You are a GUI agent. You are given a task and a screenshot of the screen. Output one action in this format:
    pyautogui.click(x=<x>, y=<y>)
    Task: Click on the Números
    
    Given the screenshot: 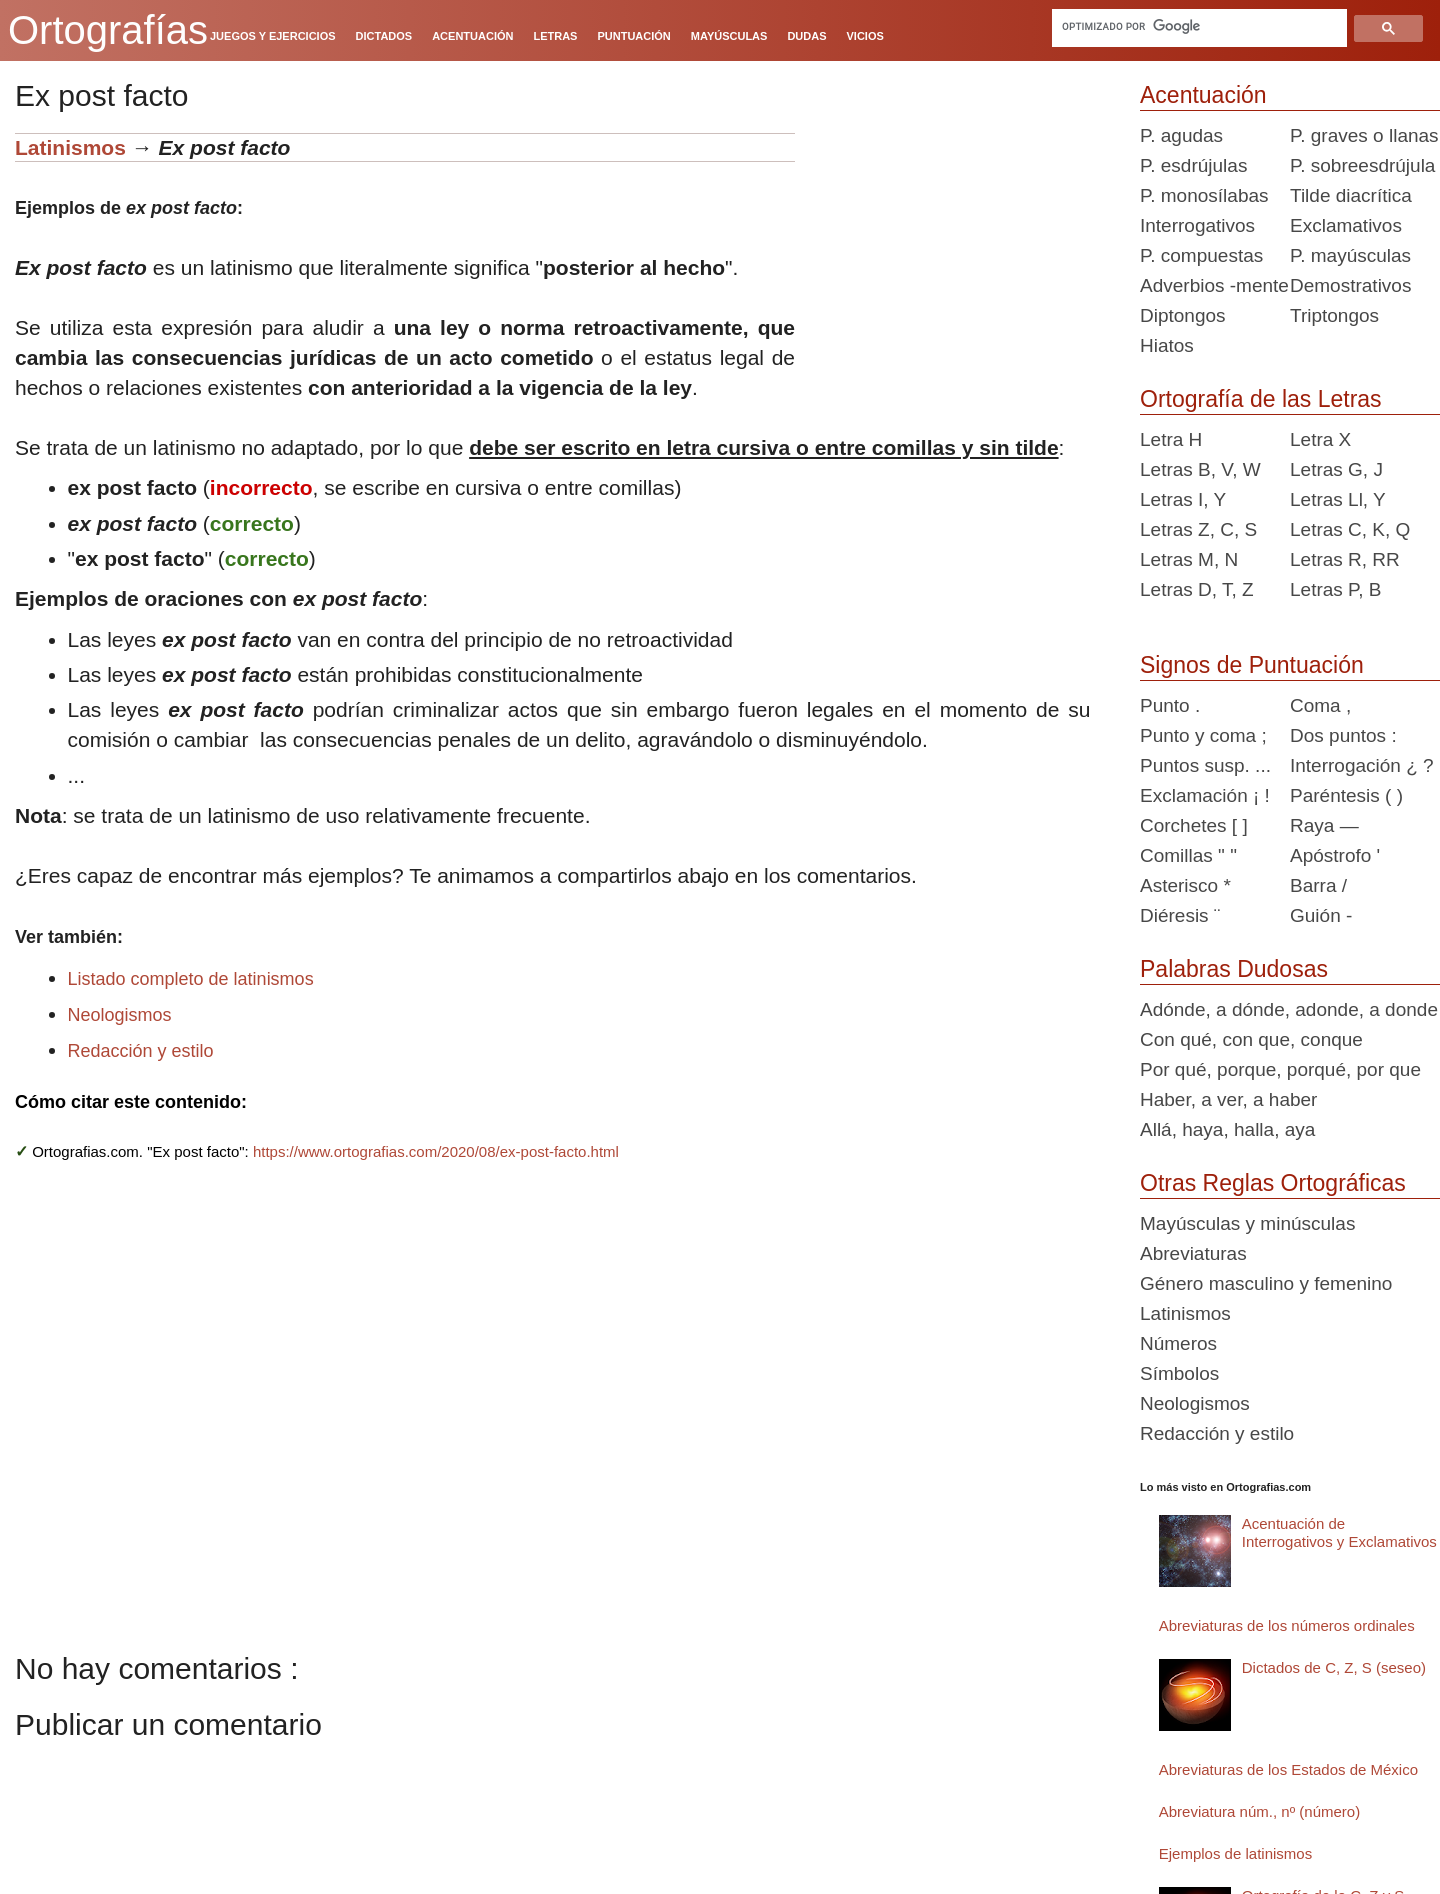 What is the action you would take?
    pyautogui.click(x=1178, y=1343)
    